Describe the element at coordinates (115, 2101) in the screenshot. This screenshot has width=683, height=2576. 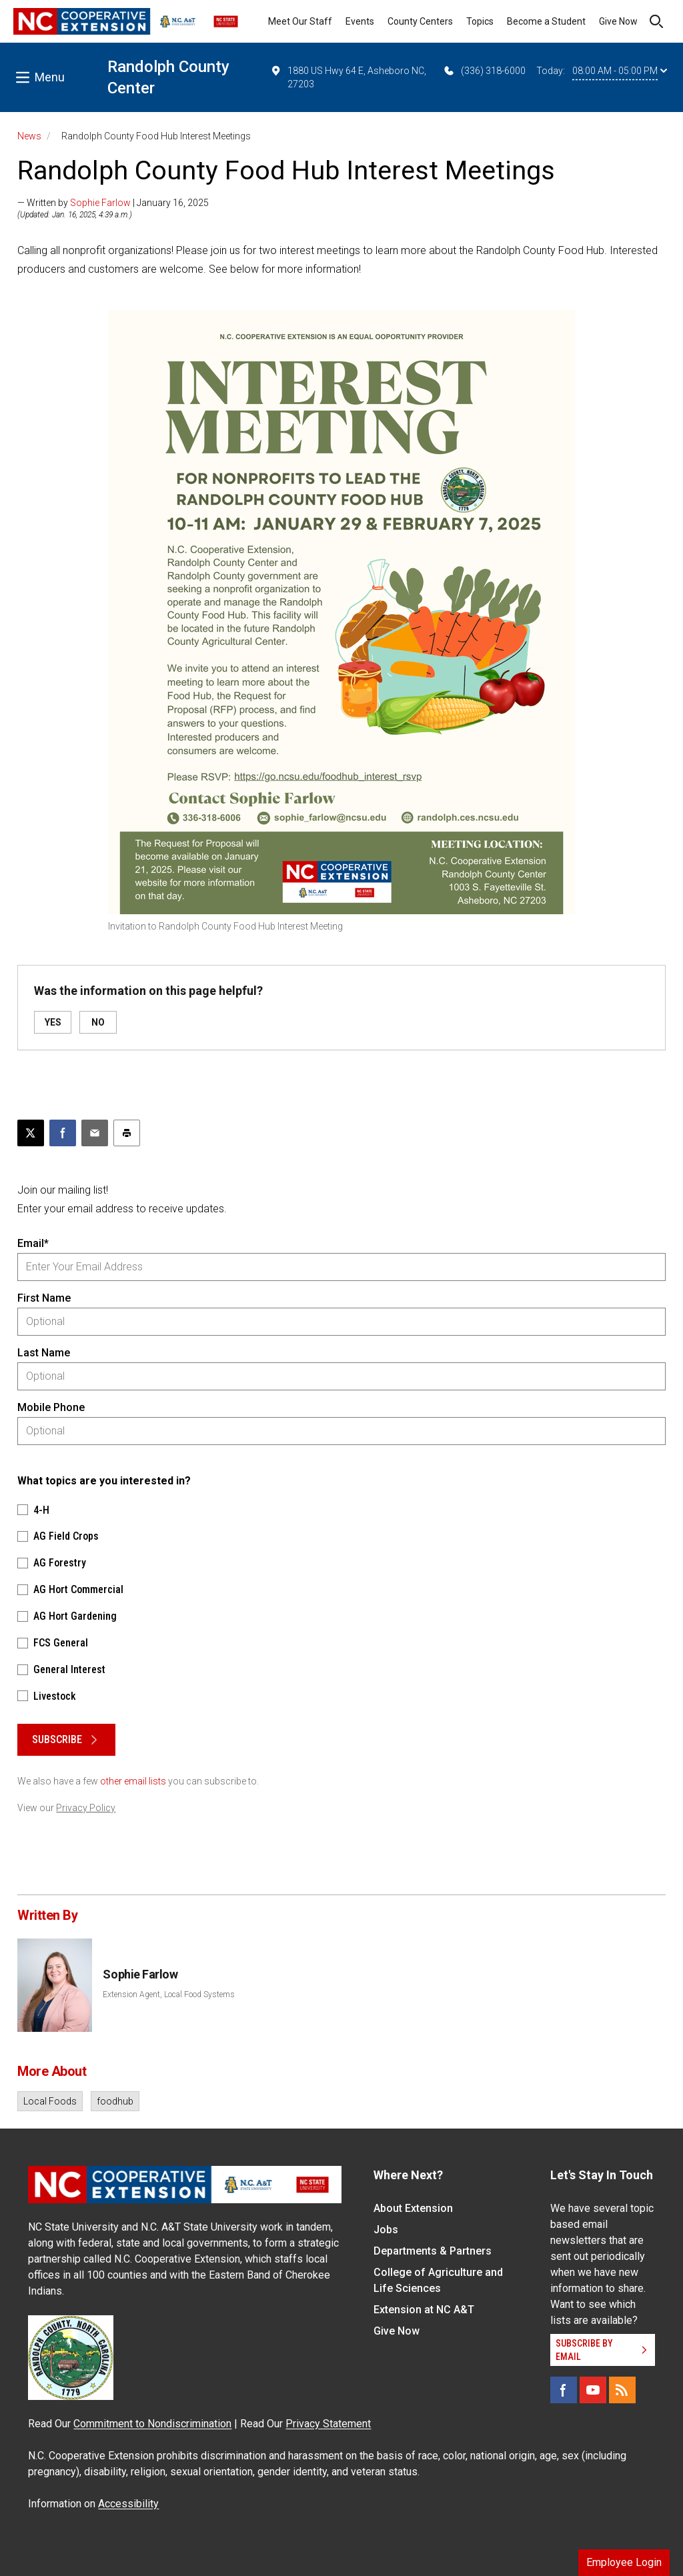
I see `foodhub` at that location.